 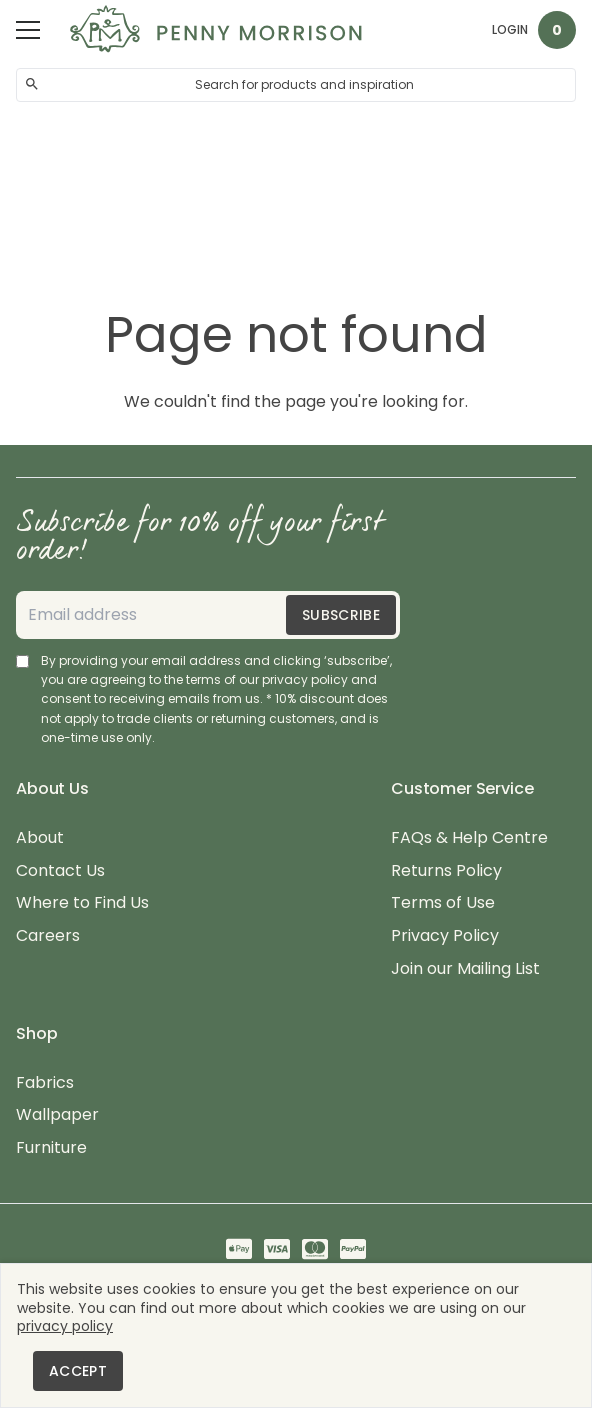 I want to click on privacy policy, so click(x=65, y=1326).